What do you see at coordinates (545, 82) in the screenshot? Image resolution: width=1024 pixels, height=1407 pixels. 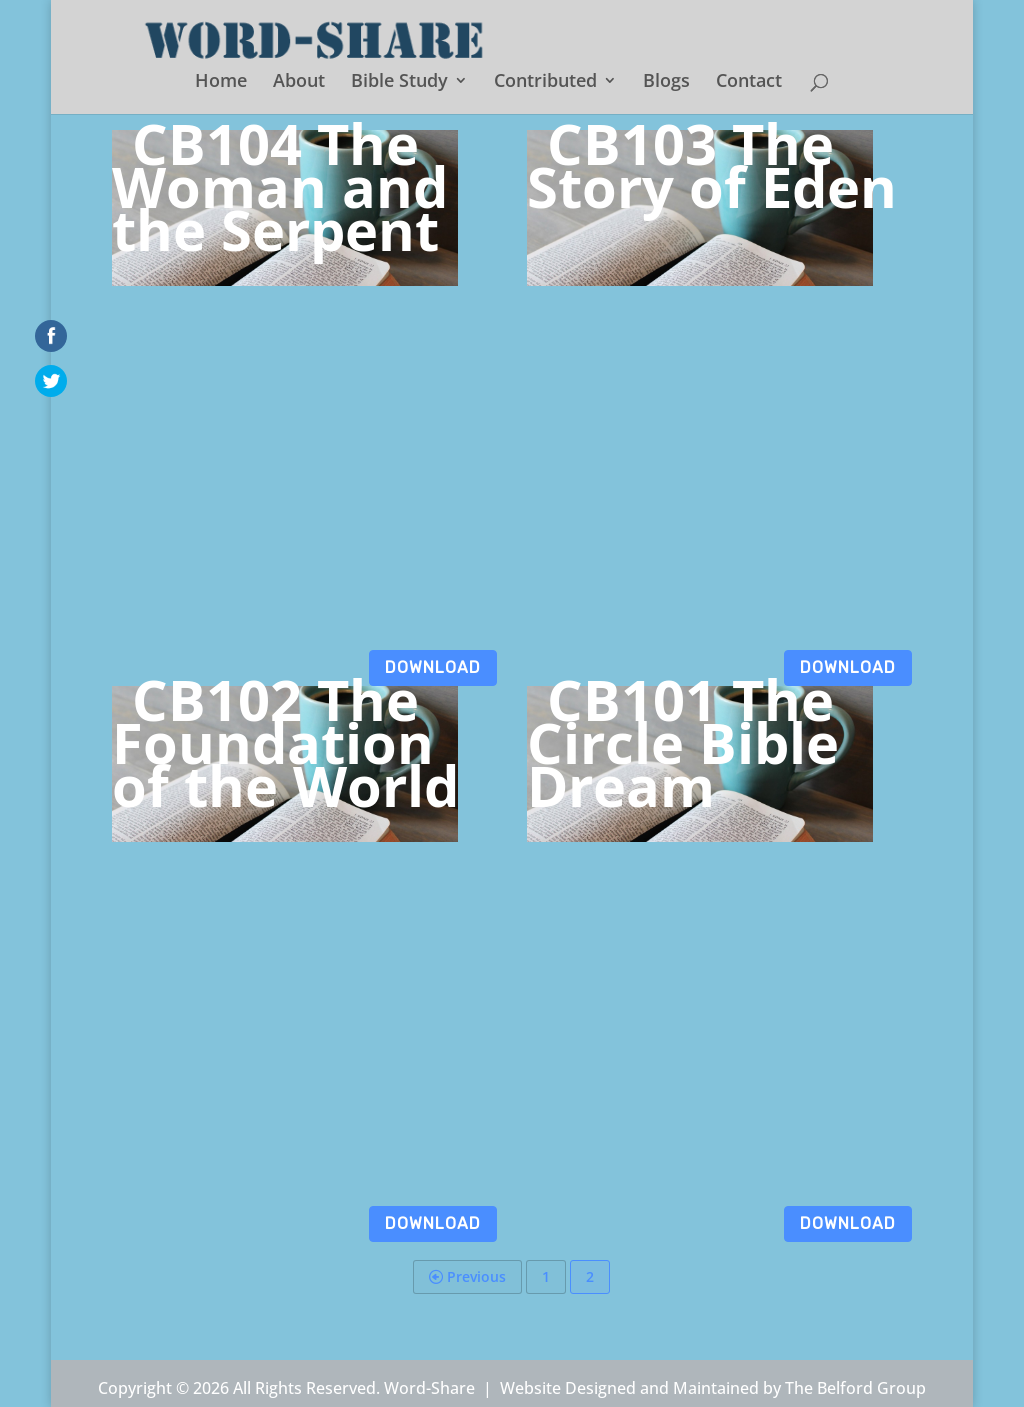 I see `Contributed` at bounding box center [545, 82].